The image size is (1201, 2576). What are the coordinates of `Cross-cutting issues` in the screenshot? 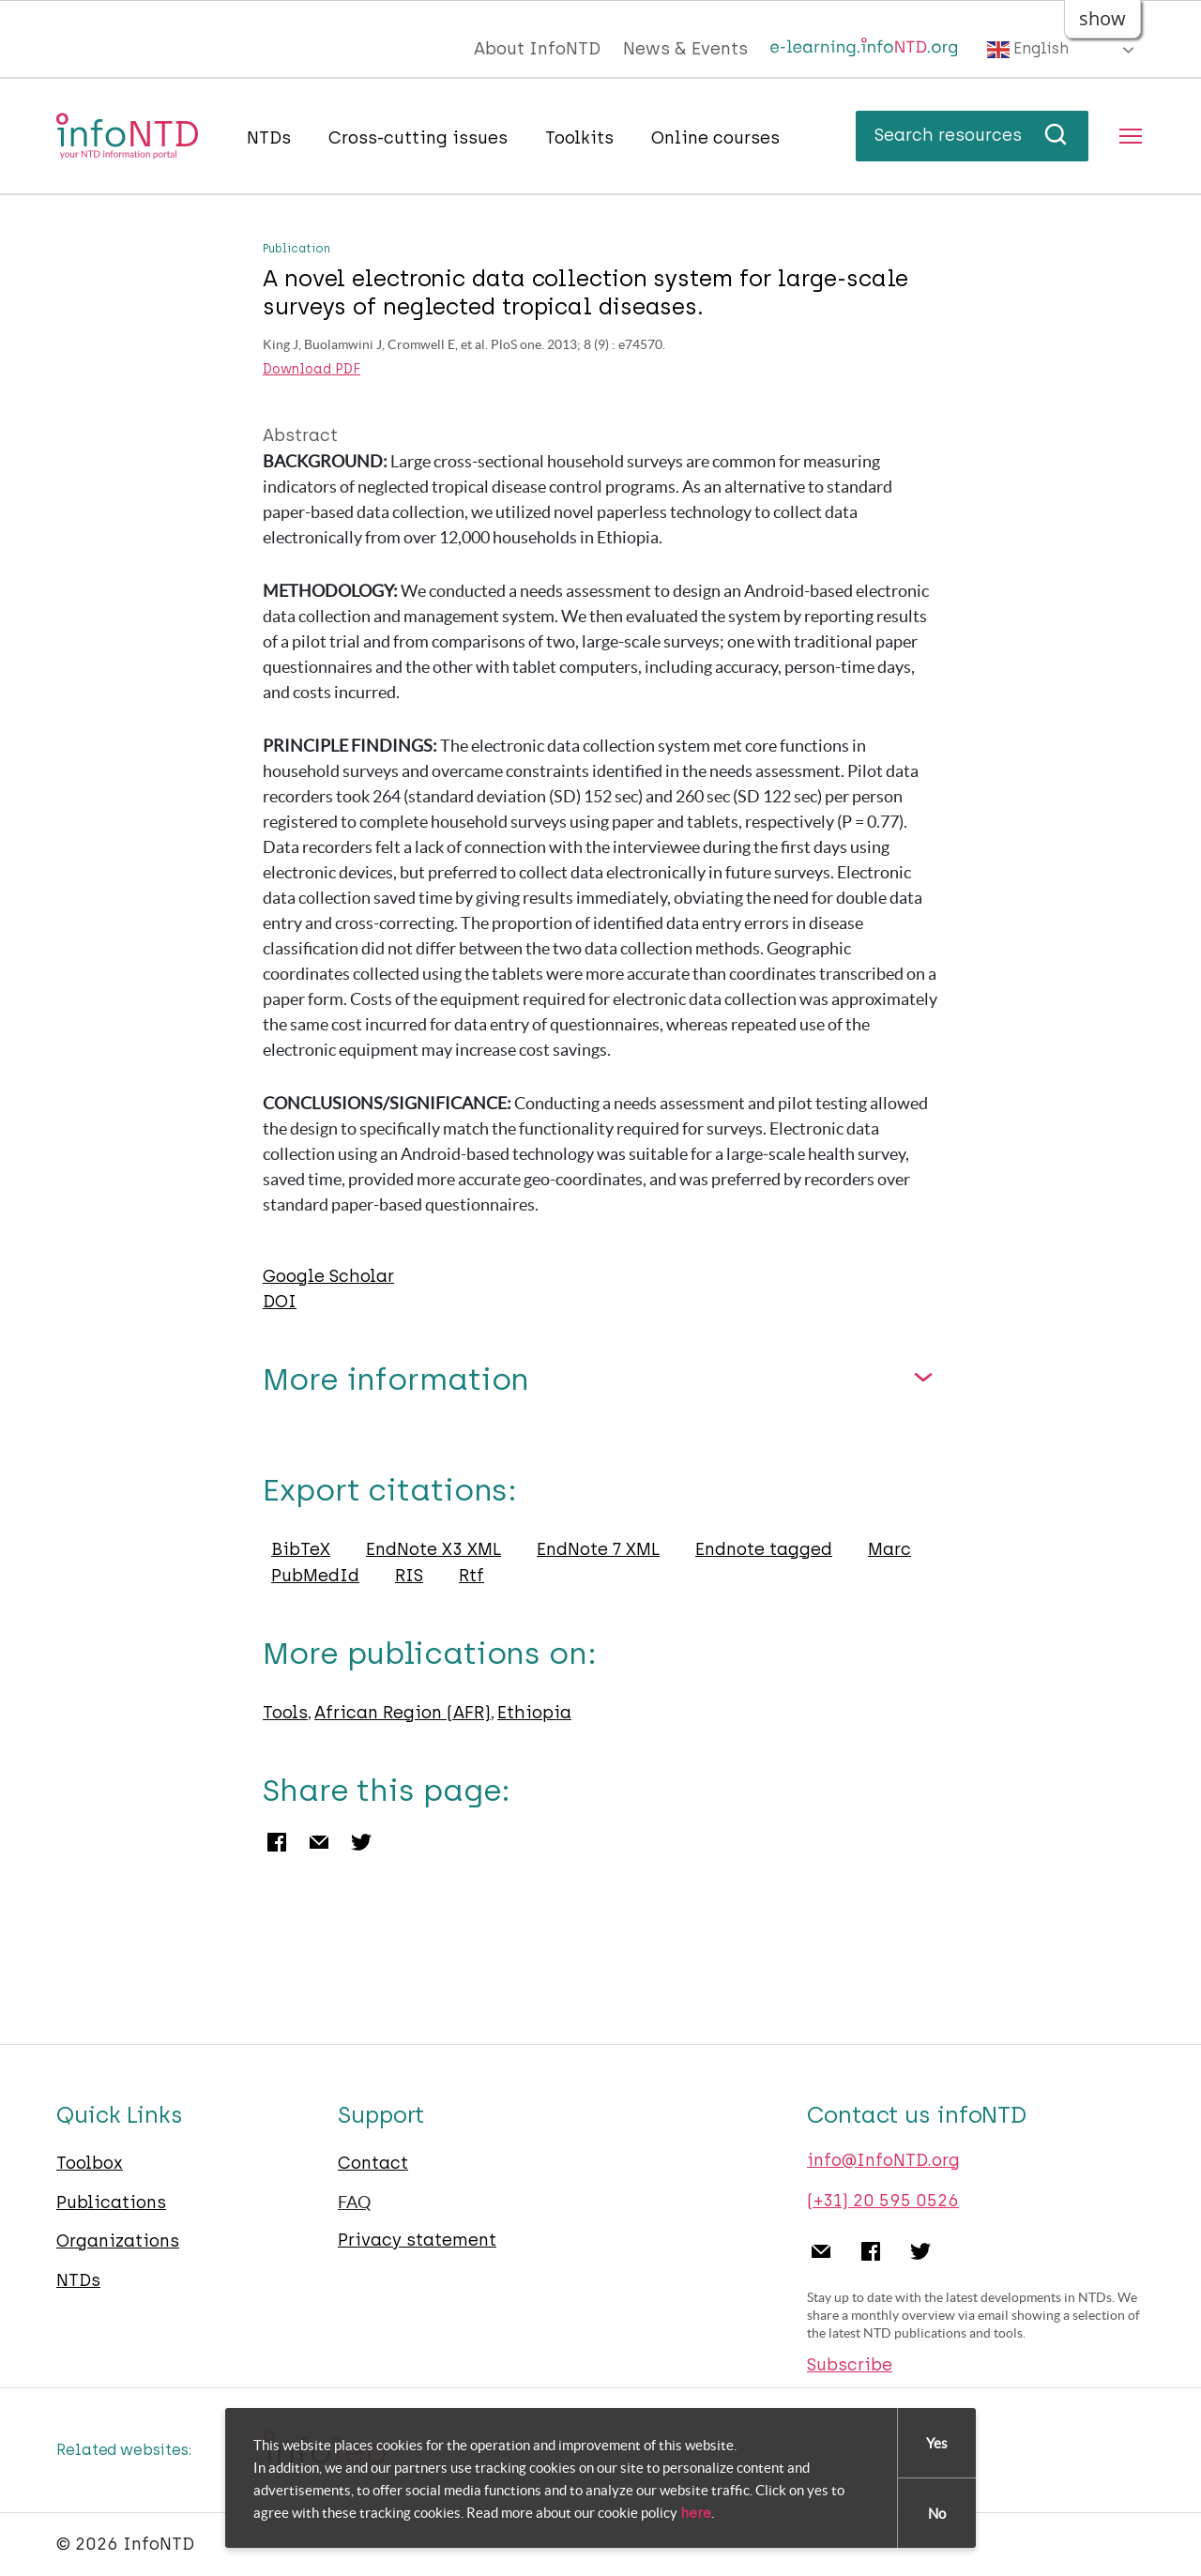 It's located at (418, 138).